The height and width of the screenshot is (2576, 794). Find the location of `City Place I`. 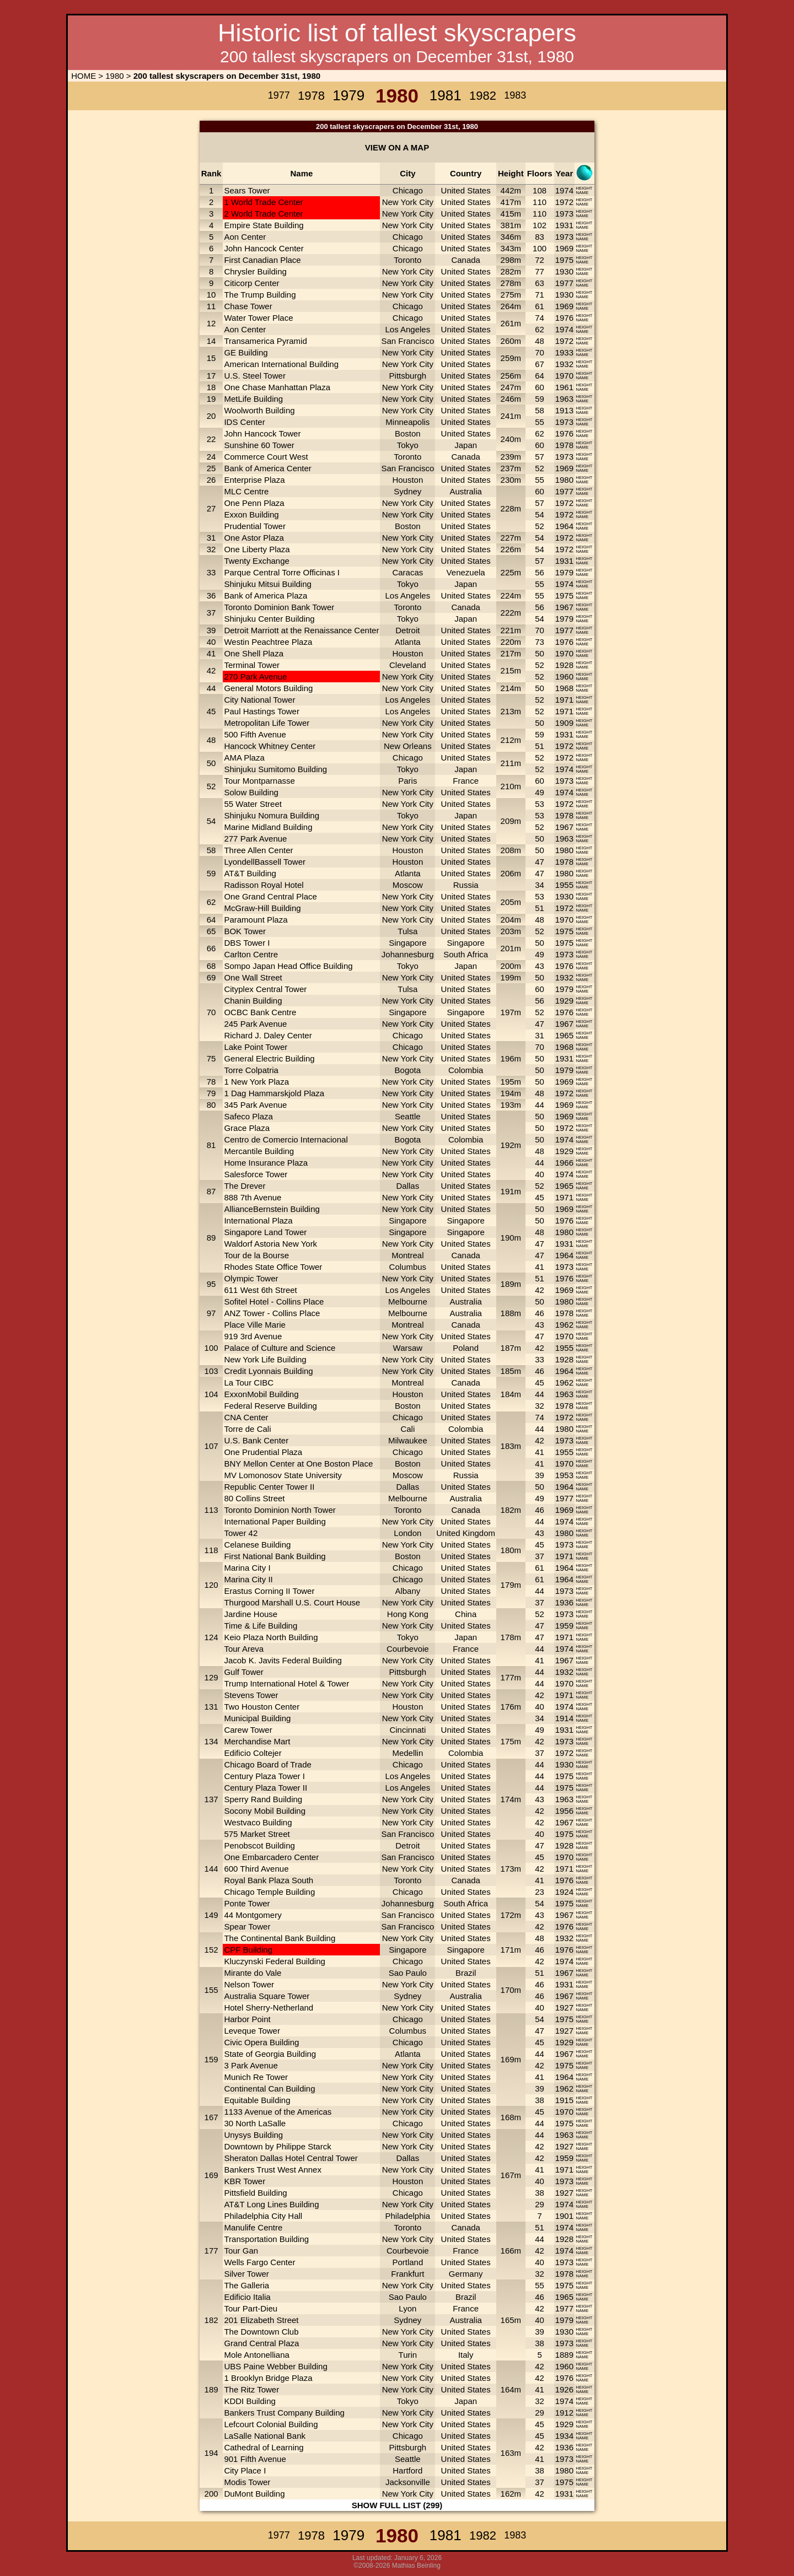

City Place I is located at coordinates (245, 2470).